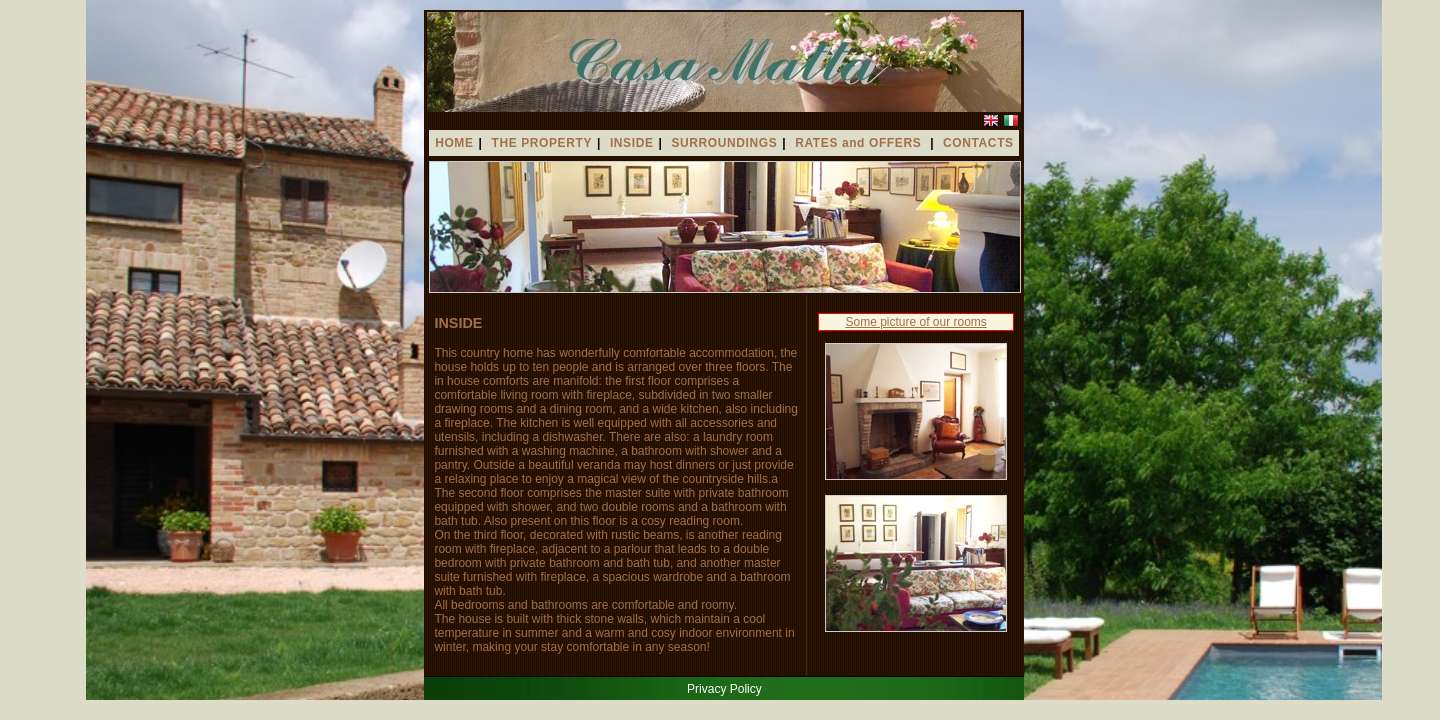 The width and height of the screenshot is (1440, 720). What do you see at coordinates (978, 143) in the screenshot?
I see `CONTACTS` at bounding box center [978, 143].